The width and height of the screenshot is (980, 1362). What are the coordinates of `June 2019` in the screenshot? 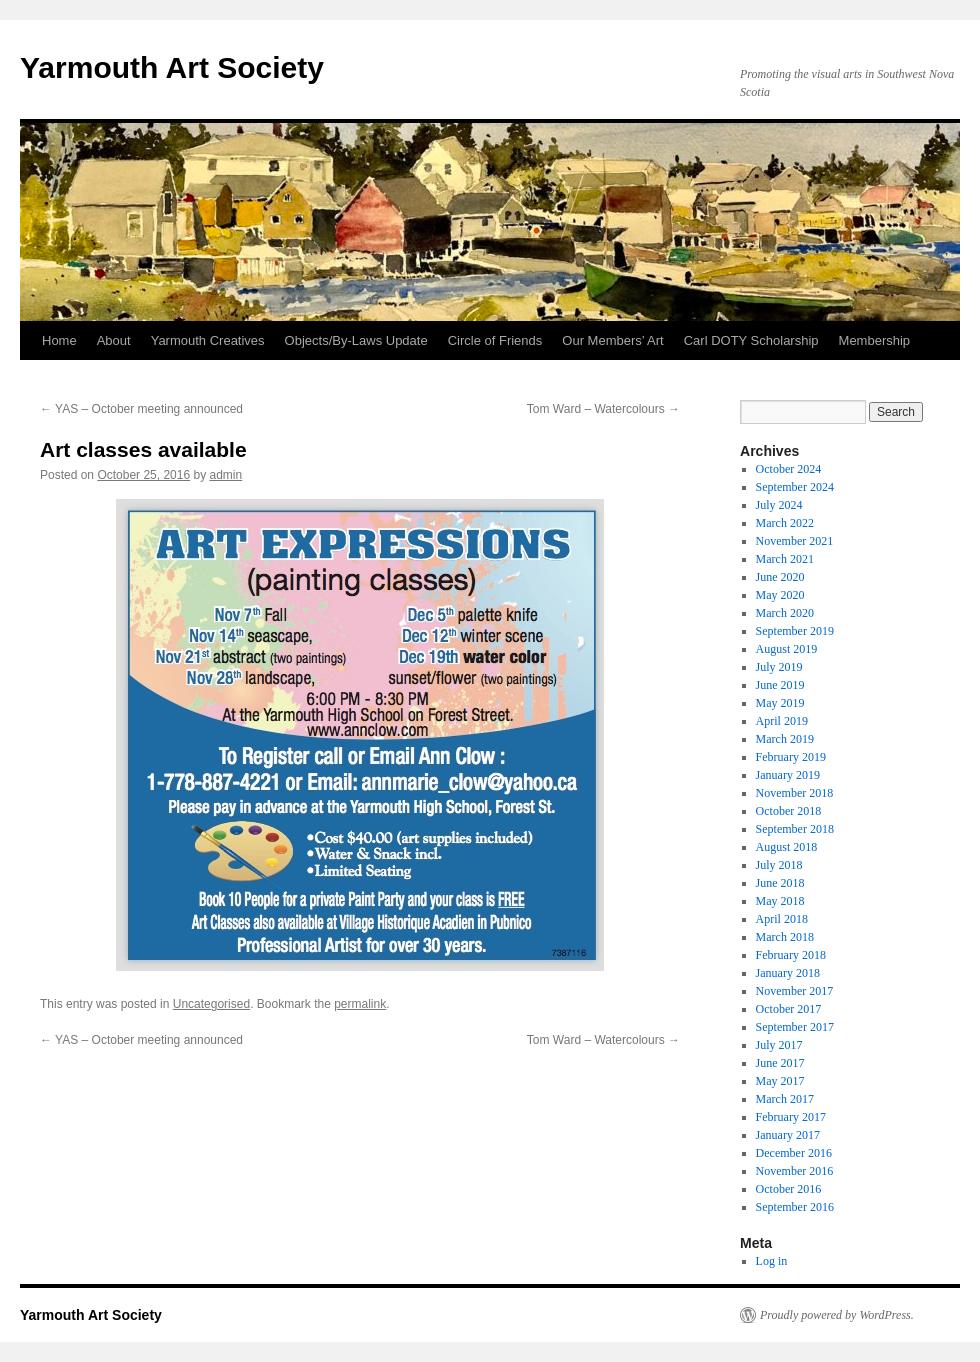 It's located at (780, 685).